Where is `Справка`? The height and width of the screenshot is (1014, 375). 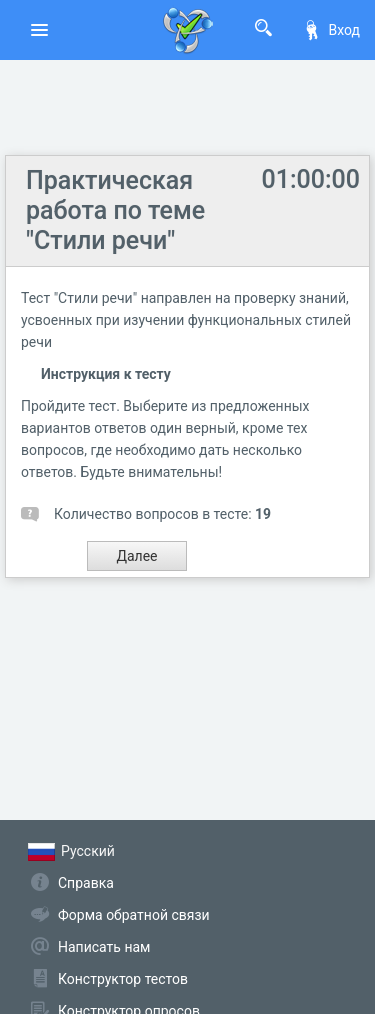 Справка is located at coordinates (86, 883).